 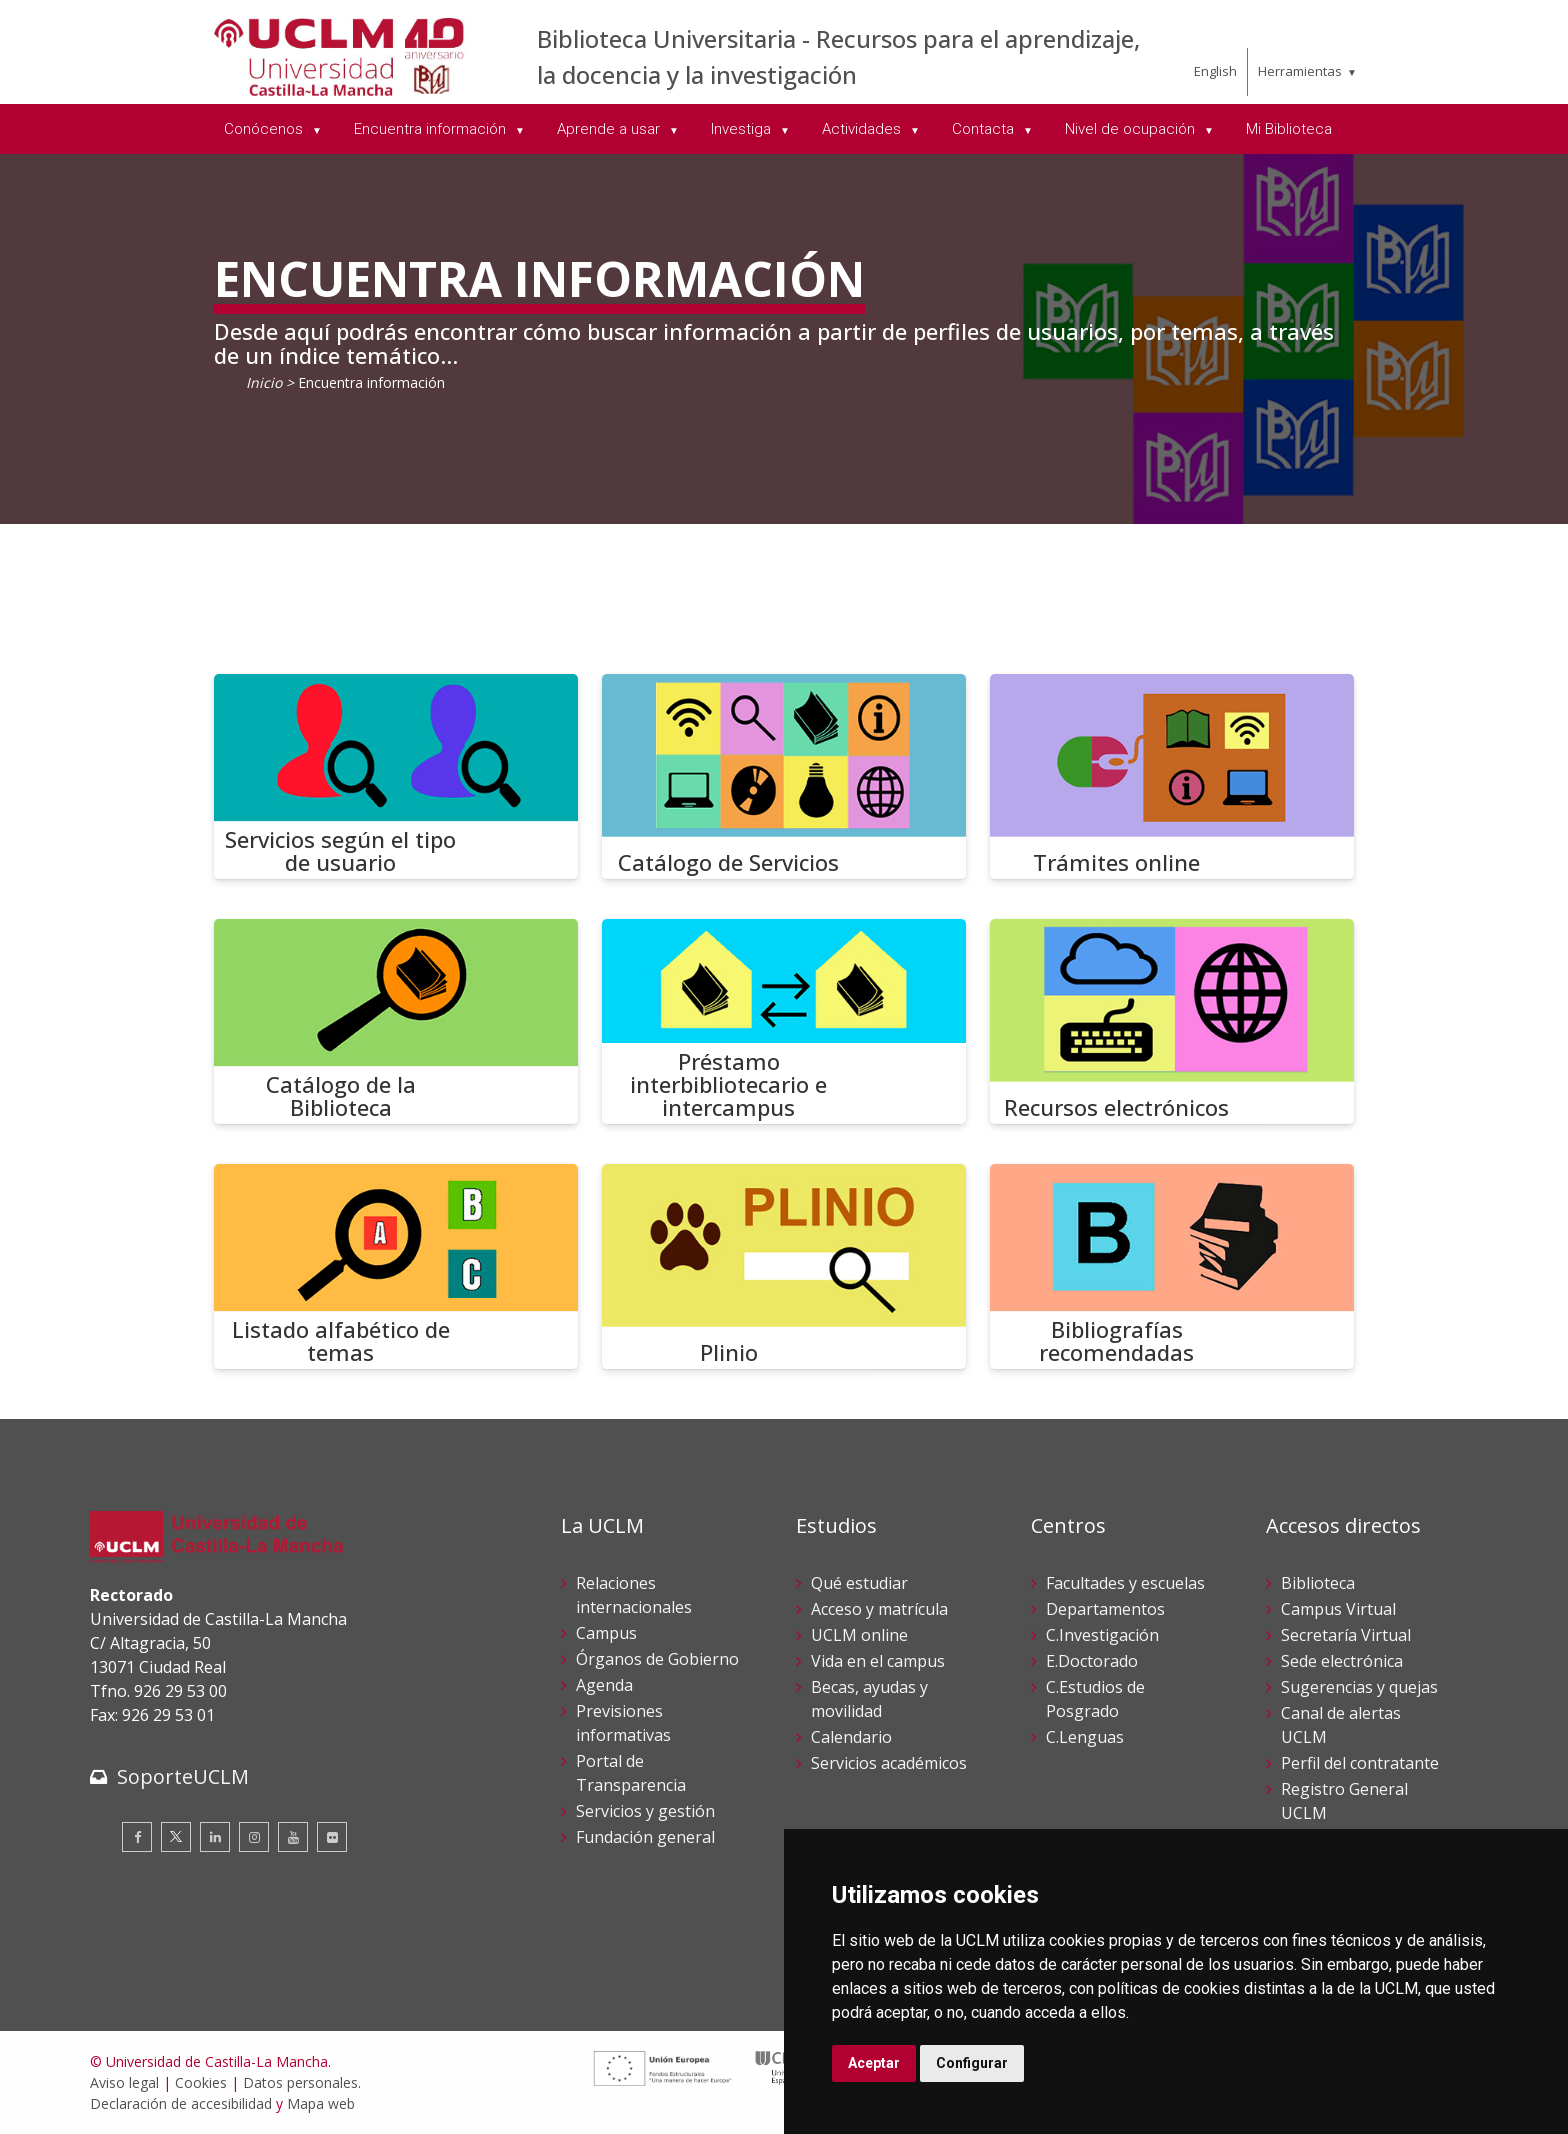 I want to click on UCLM online, so click(x=859, y=1635).